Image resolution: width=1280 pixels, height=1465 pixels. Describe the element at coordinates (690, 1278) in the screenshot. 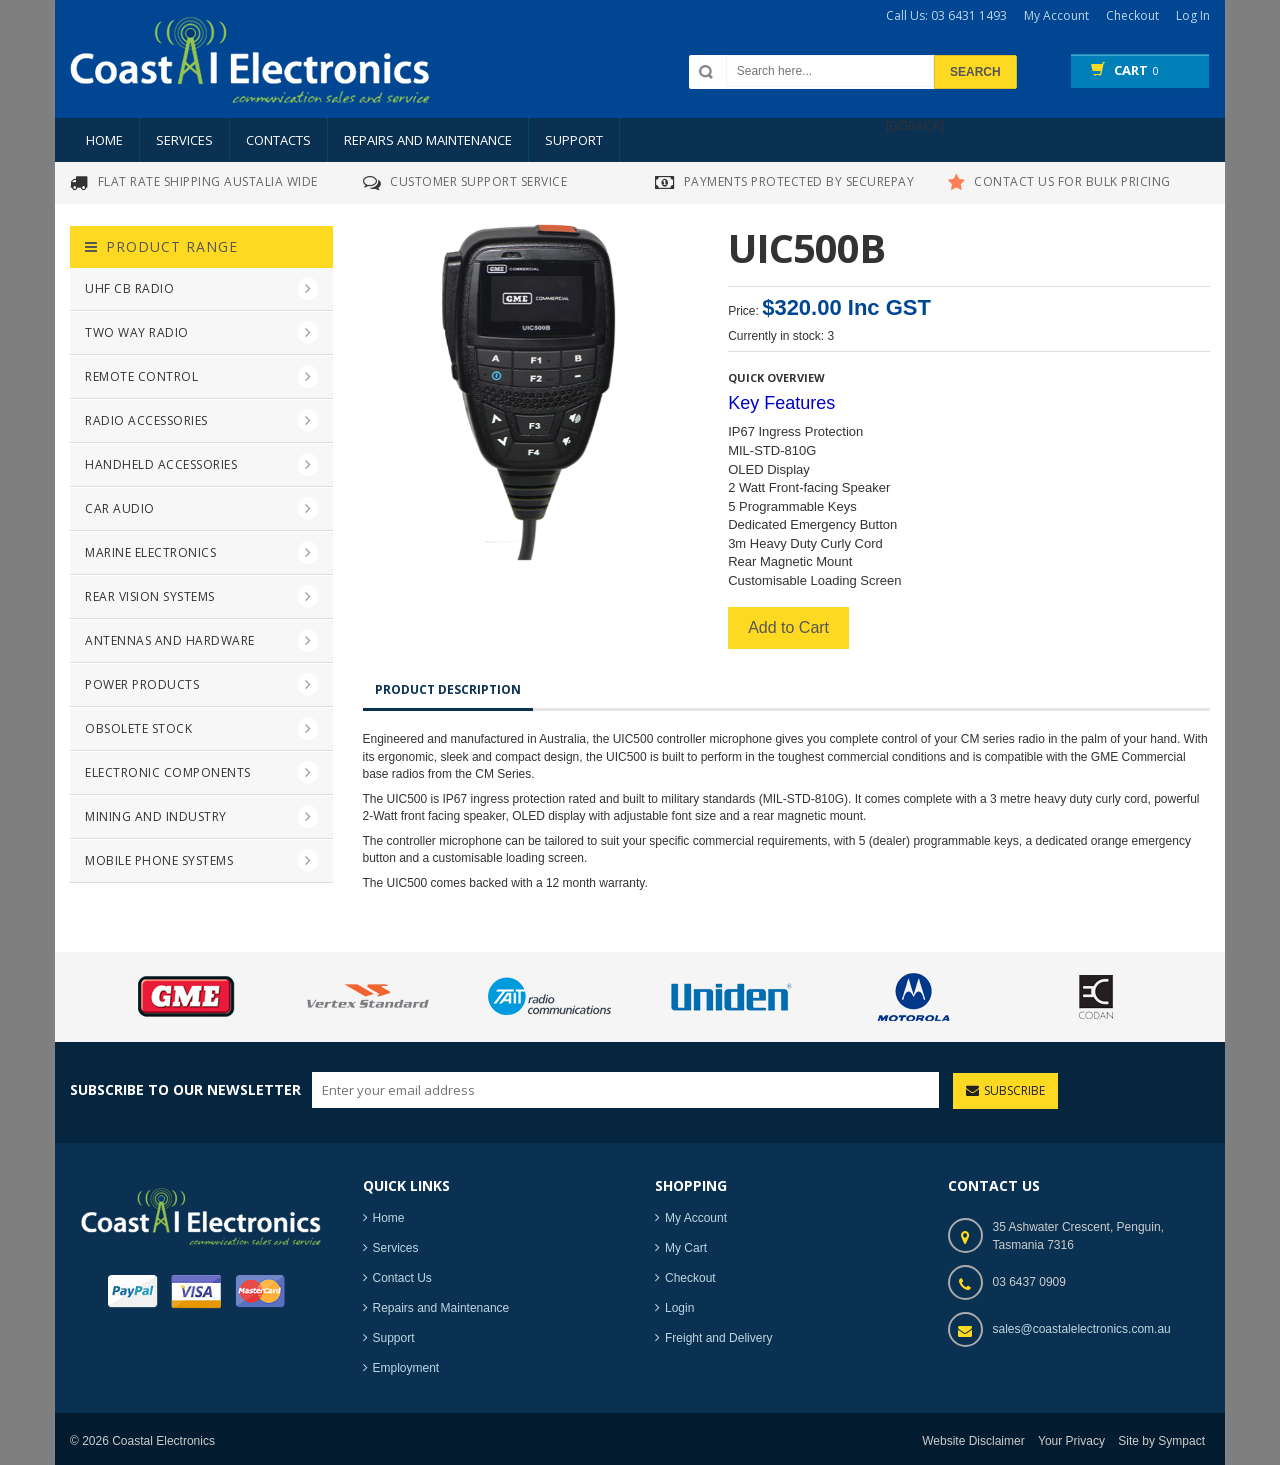

I see `Checkout` at that location.